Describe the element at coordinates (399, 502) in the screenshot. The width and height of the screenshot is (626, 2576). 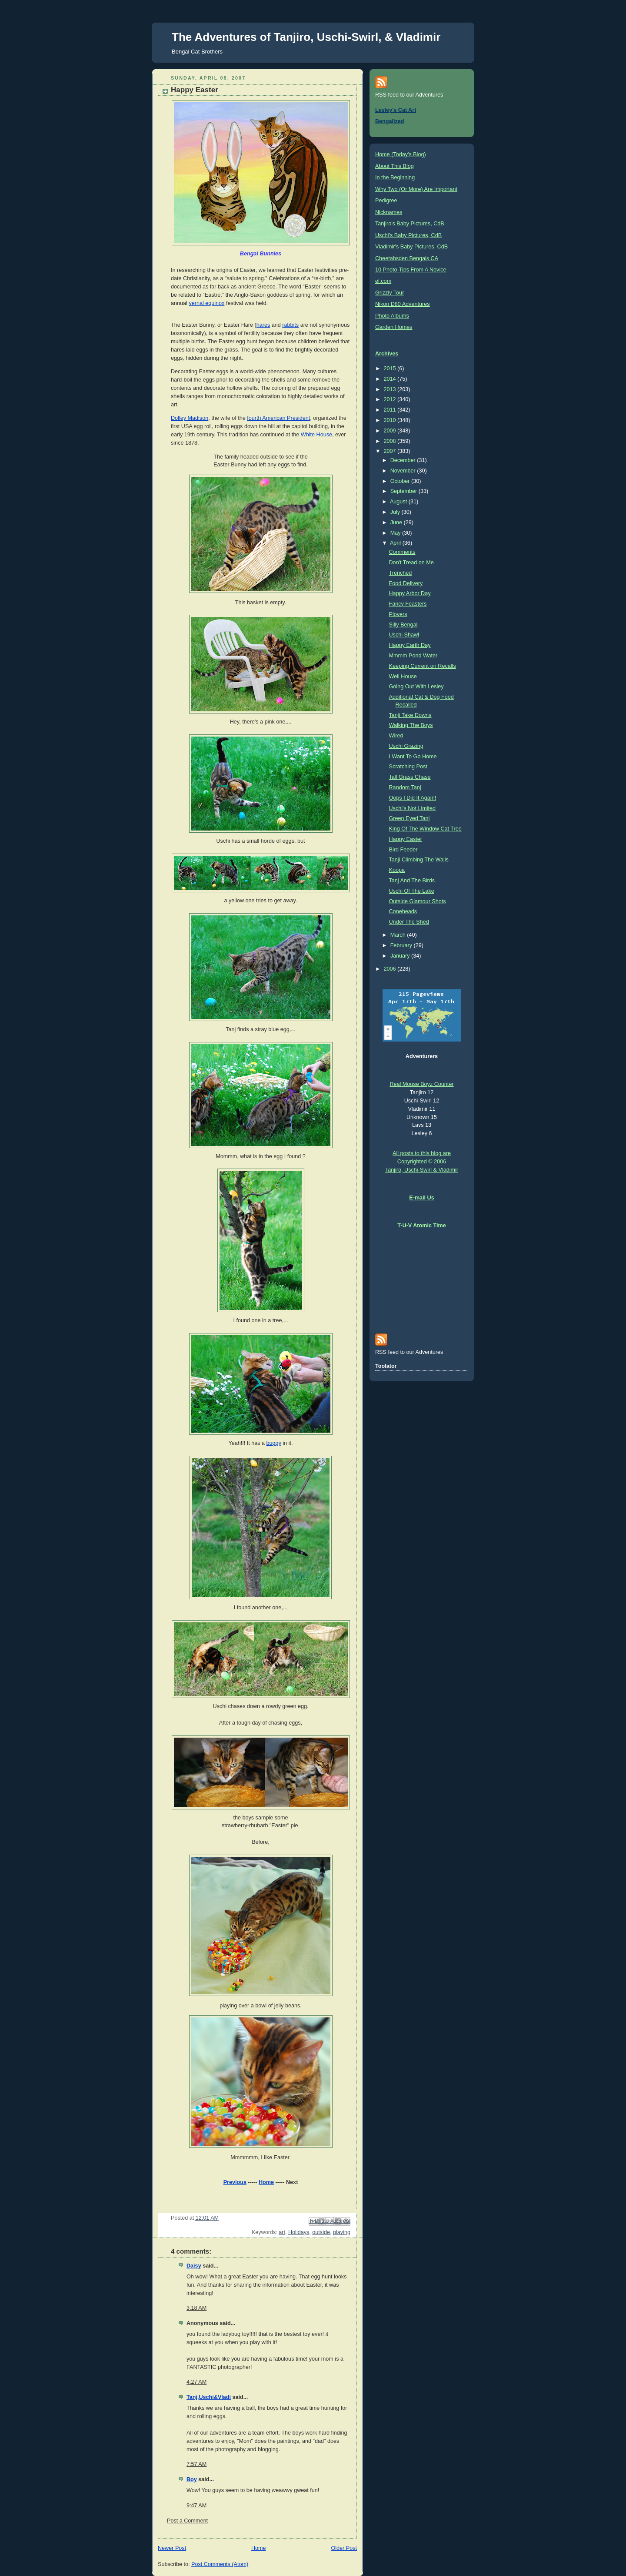
I see `August` at that location.